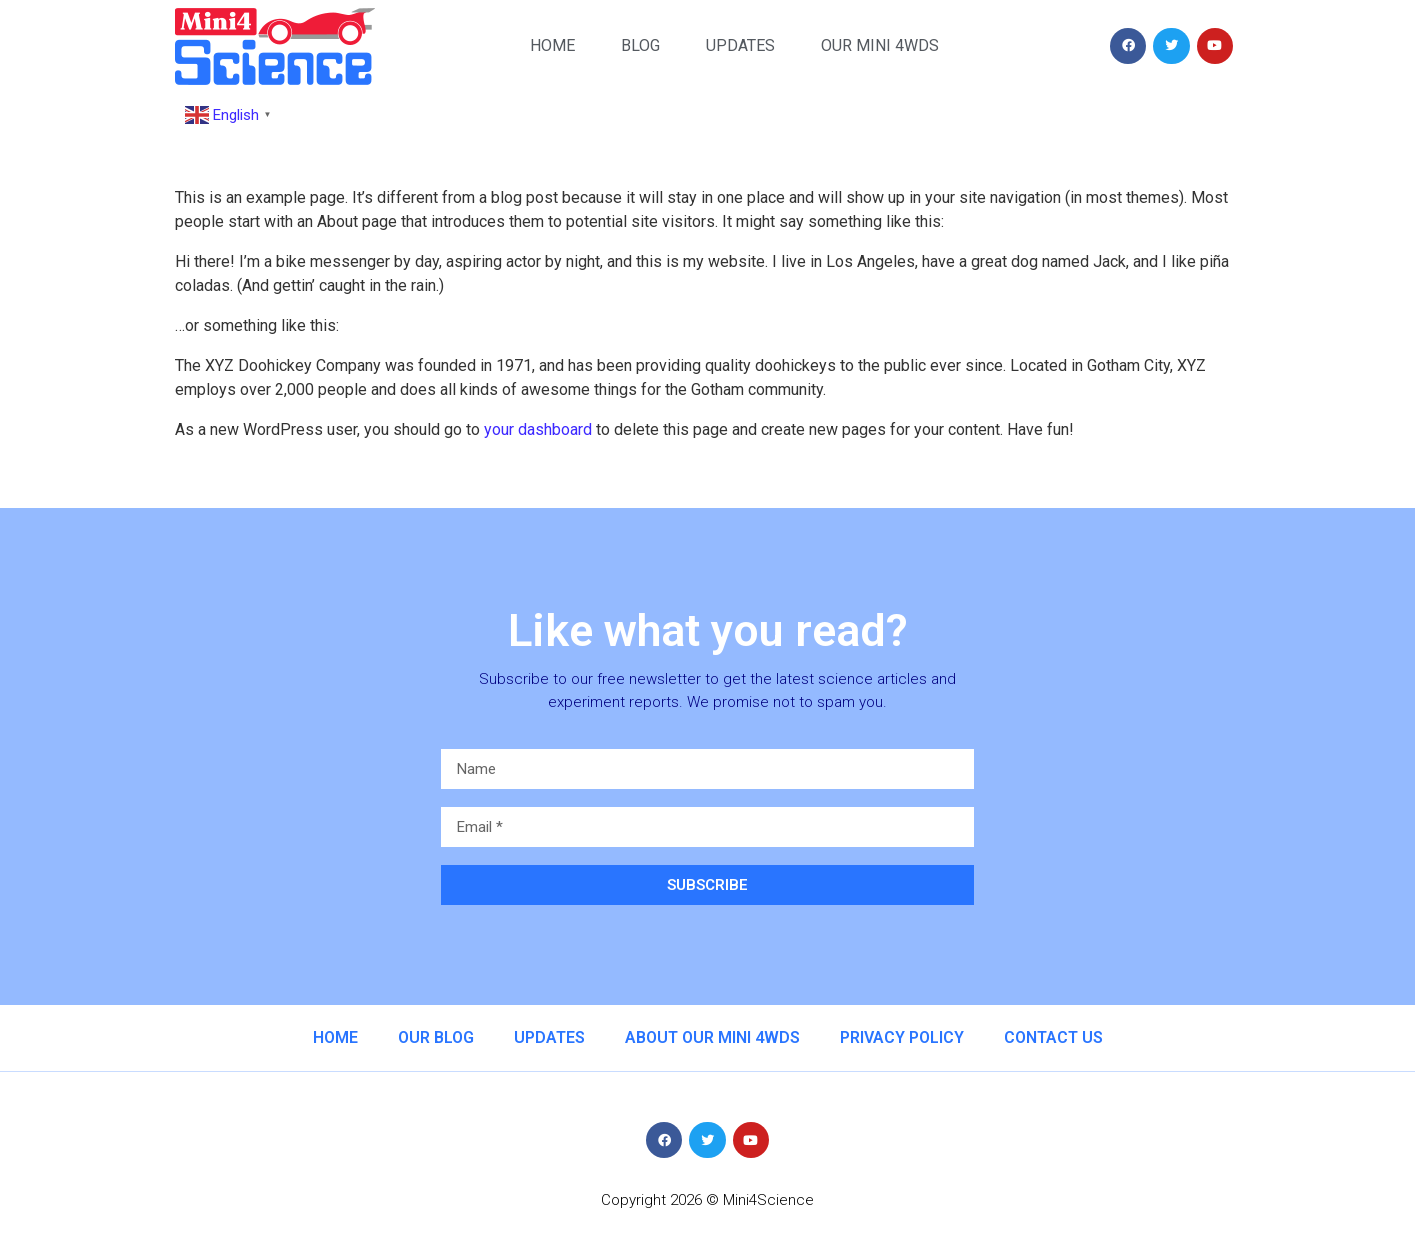  I want to click on your dashboard, so click(538, 429).